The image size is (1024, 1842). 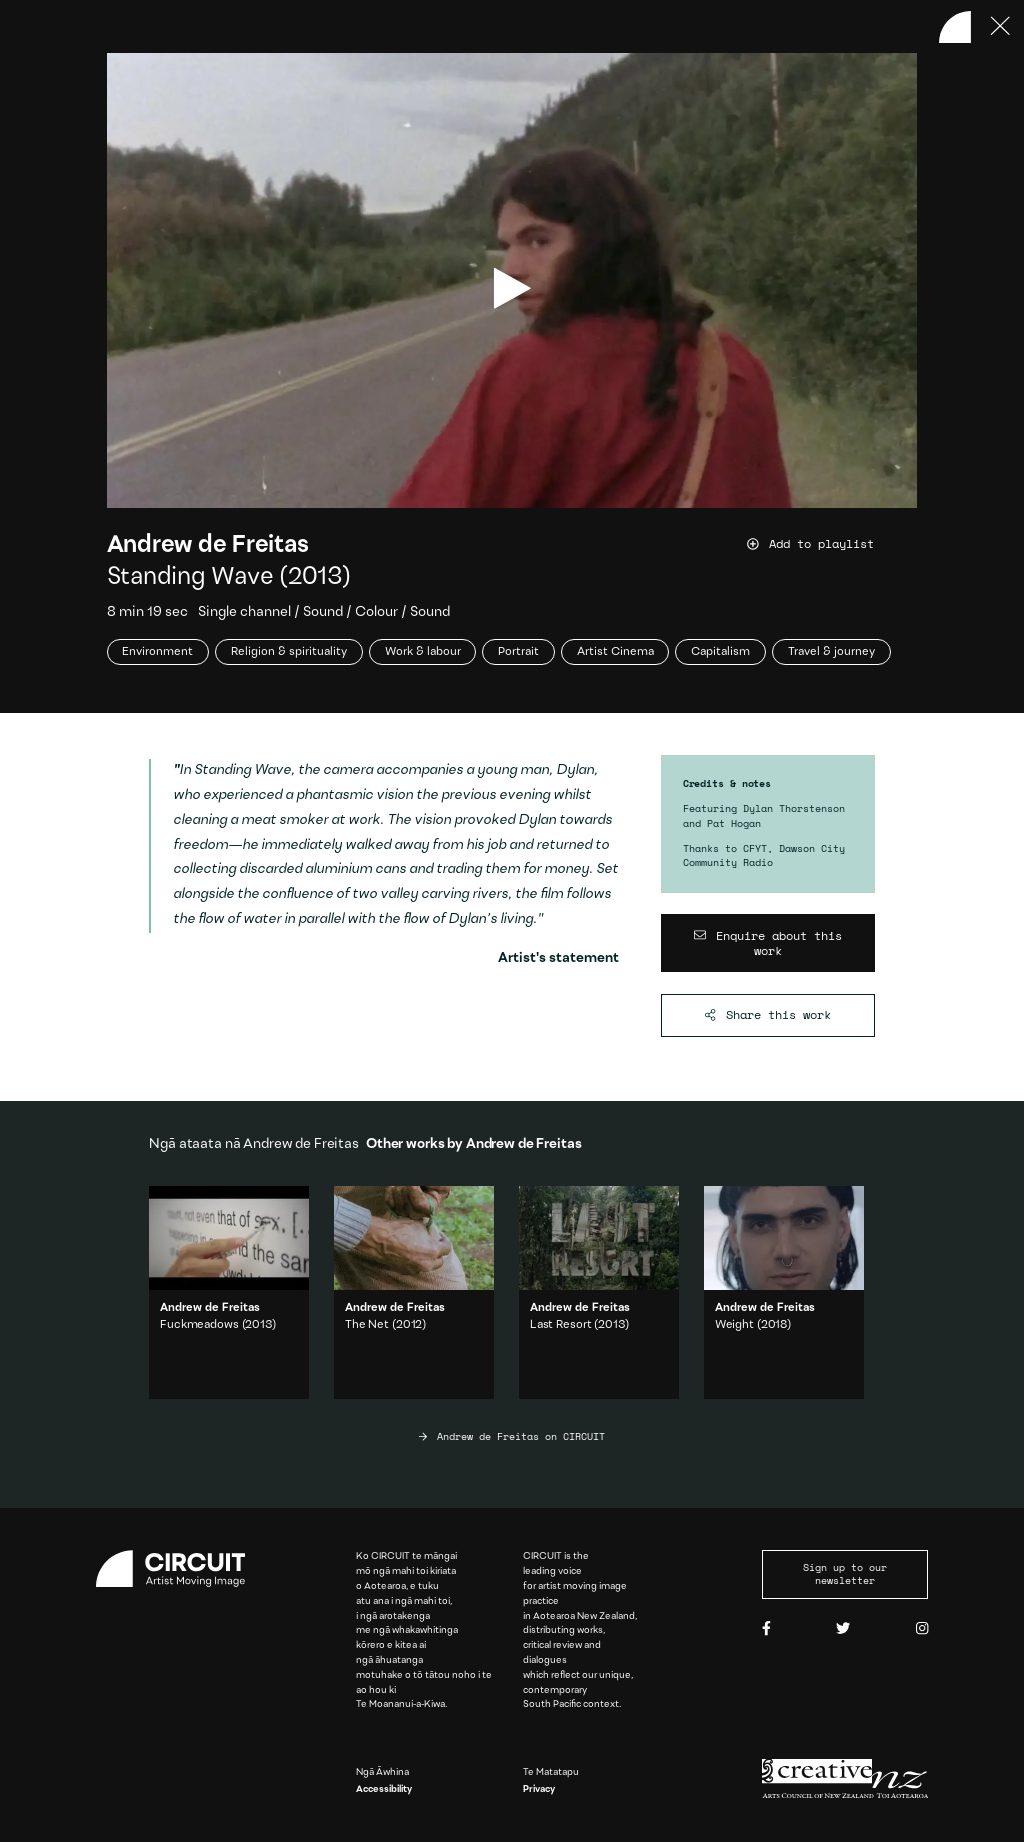 I want to click on [Instagram], so click(x=922, y=1629).